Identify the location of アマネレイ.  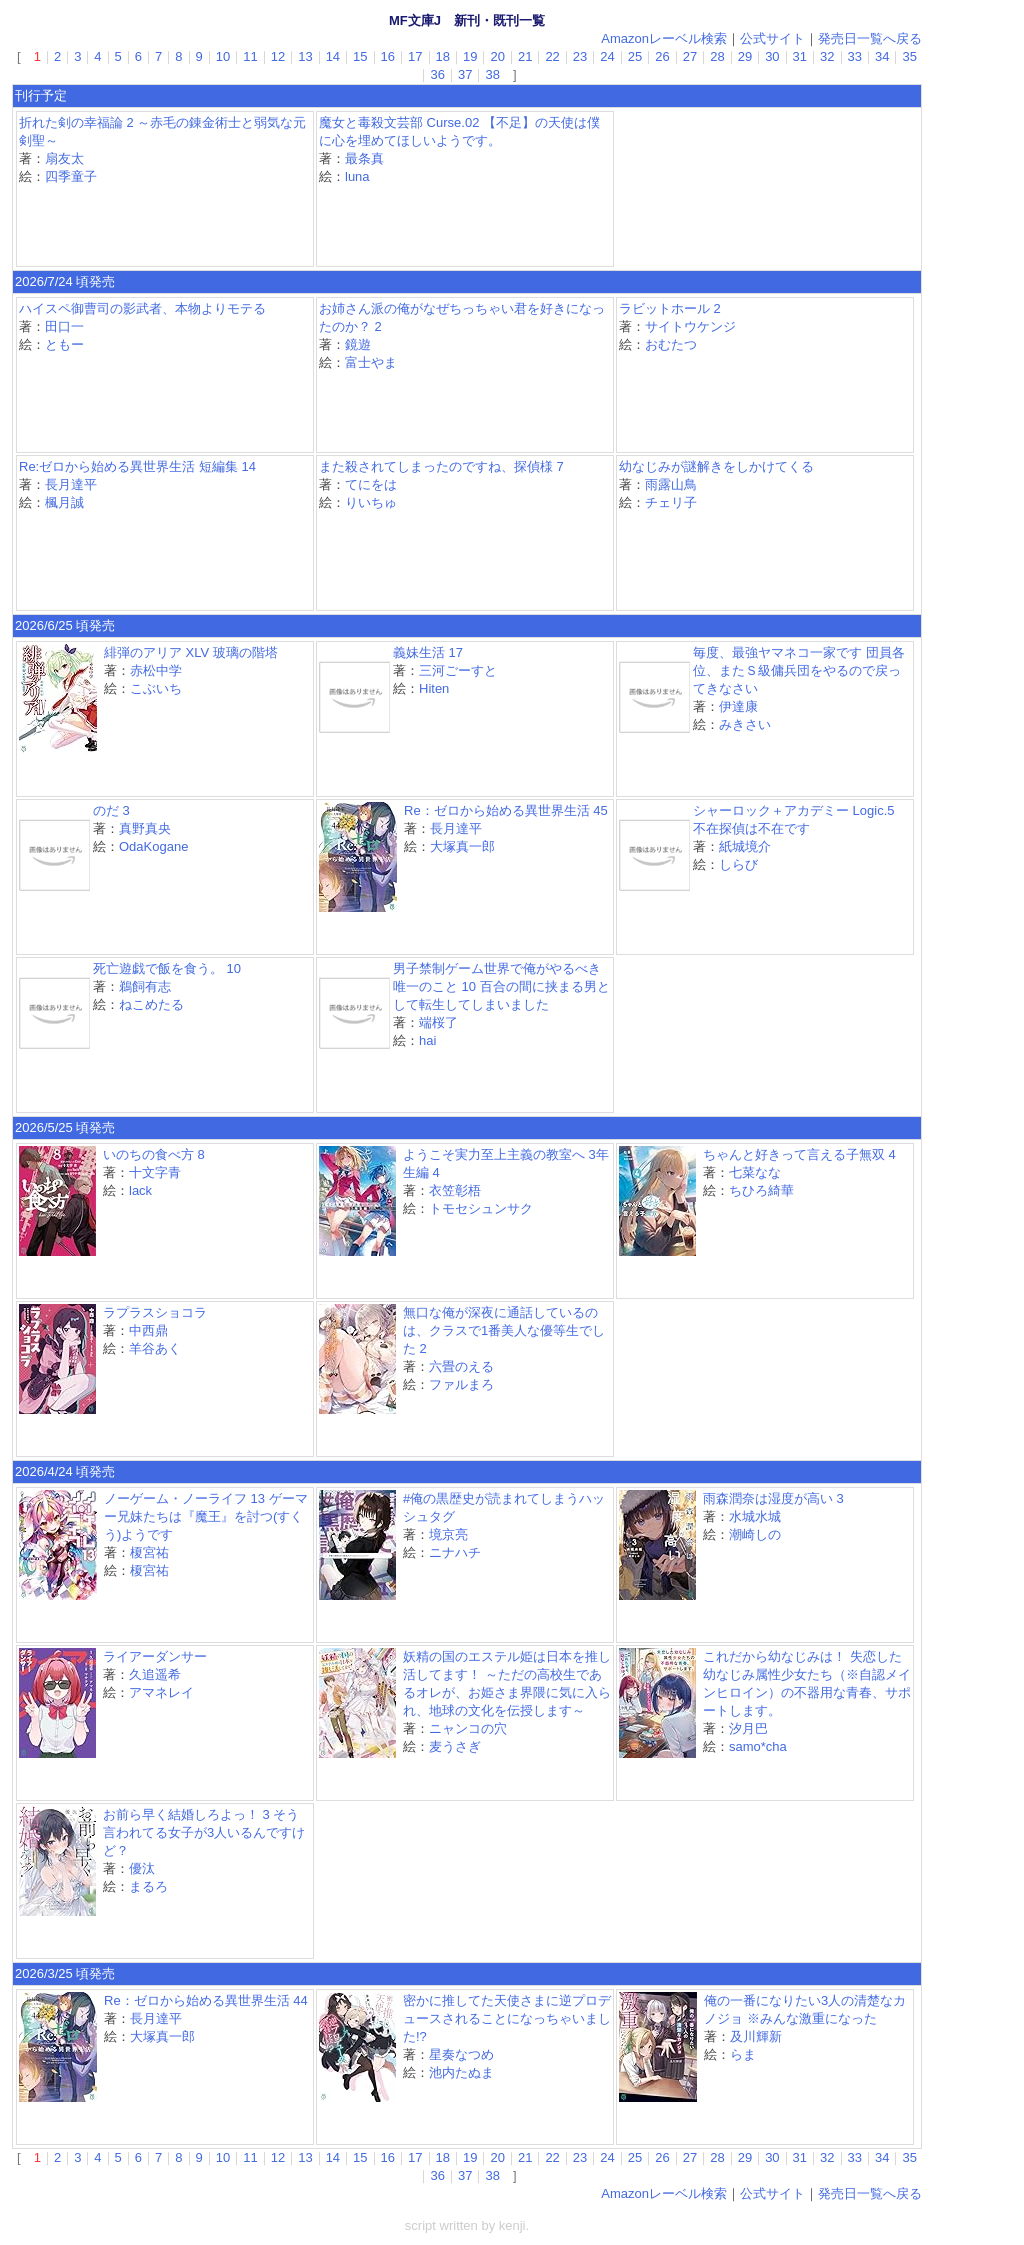
(161, 1692).